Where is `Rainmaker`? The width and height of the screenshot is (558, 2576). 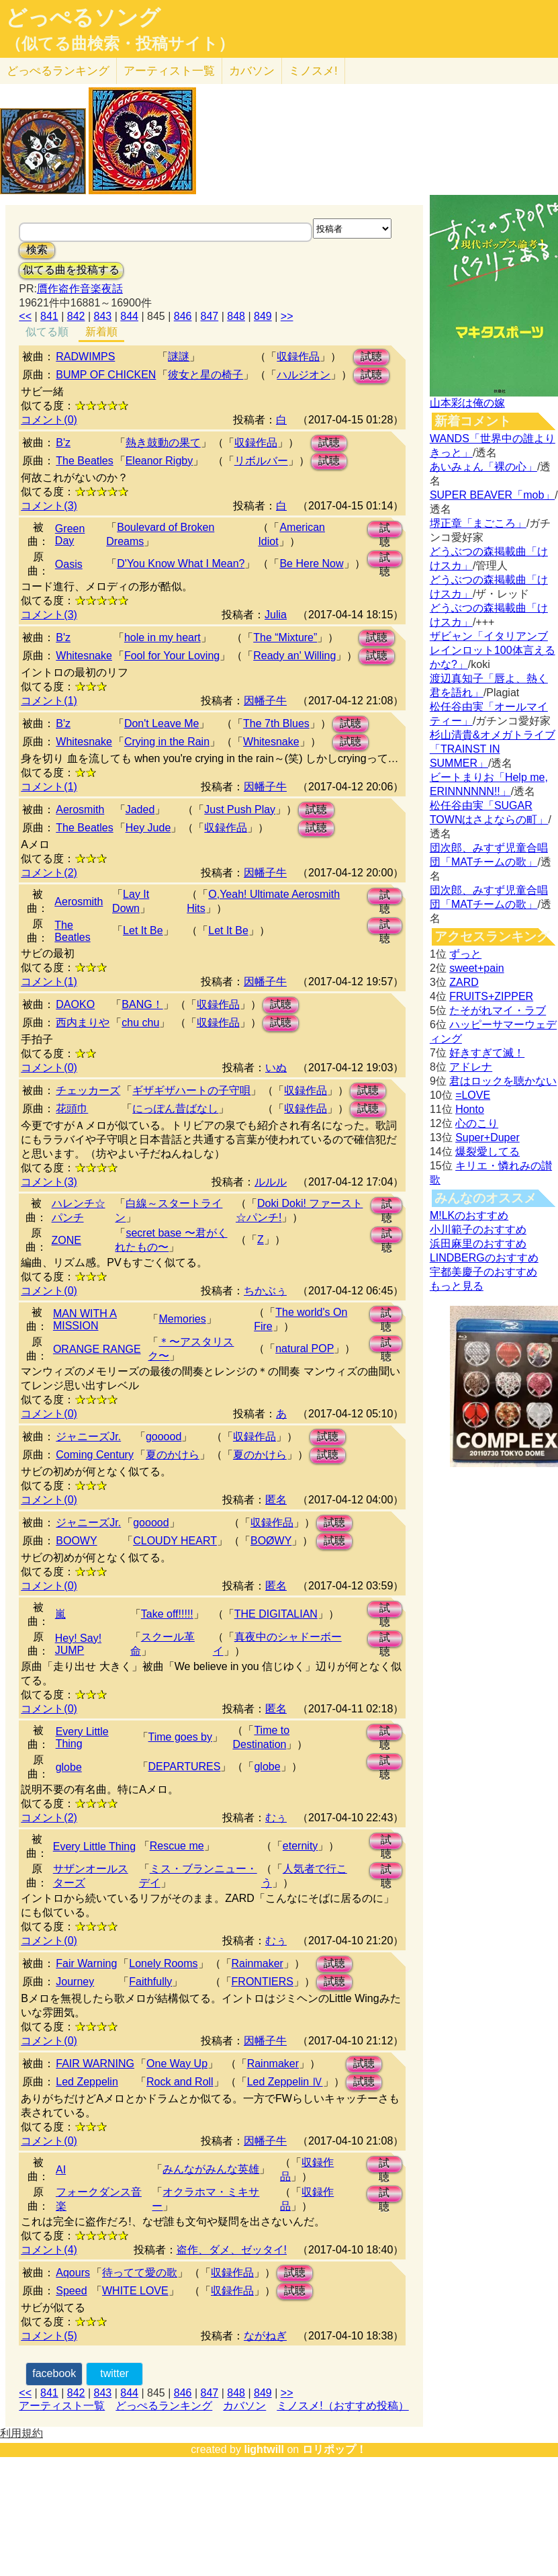 Rainmaker is located at coordinates (257, 1963).